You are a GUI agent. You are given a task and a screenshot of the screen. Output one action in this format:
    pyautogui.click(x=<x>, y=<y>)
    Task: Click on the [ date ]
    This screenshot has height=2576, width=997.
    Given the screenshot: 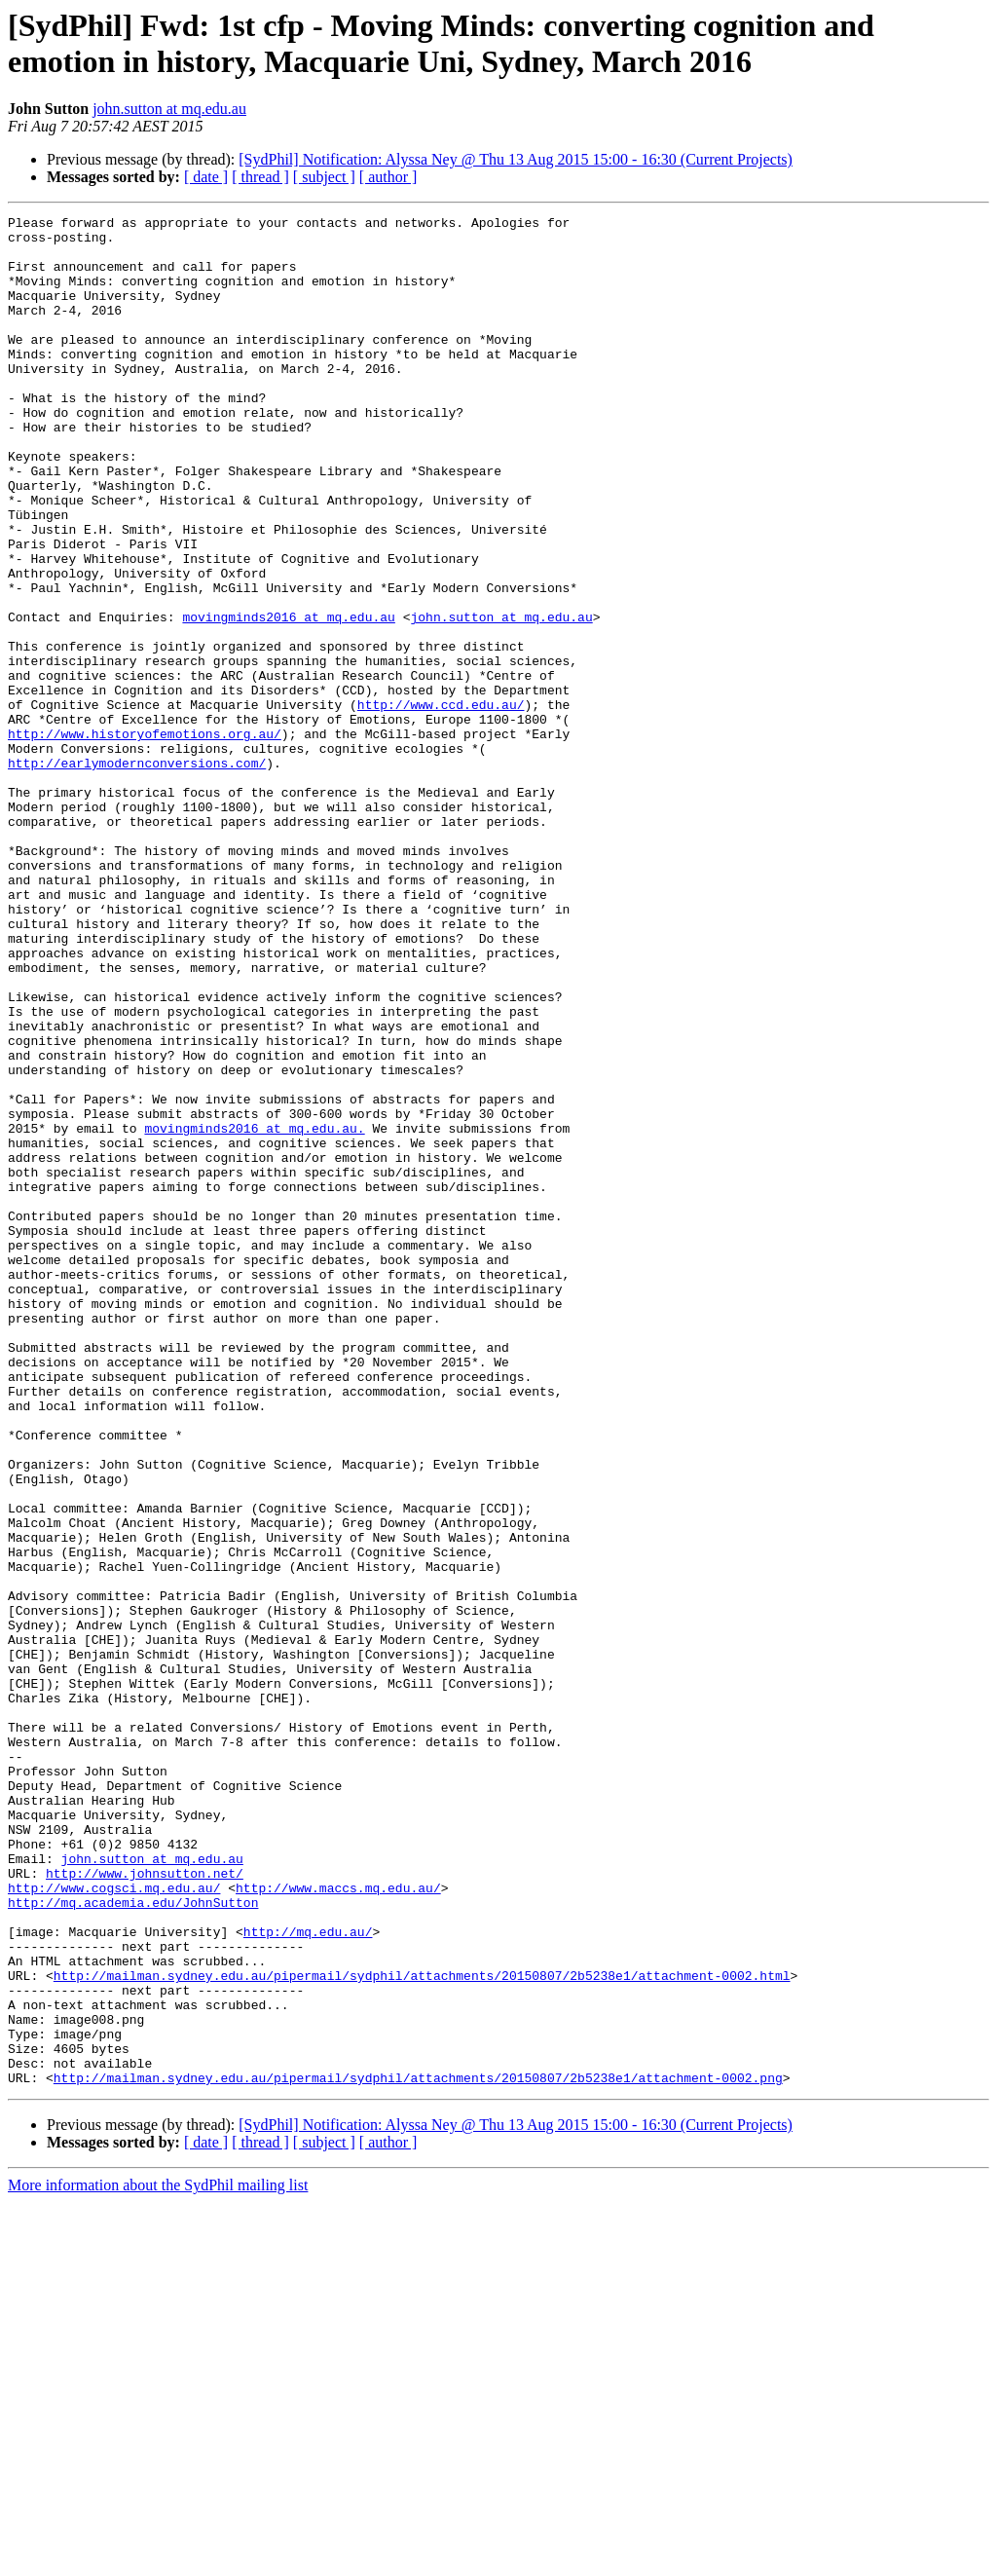 What is the action you would take?
    pyautogui.click(x=206, y=176)
    